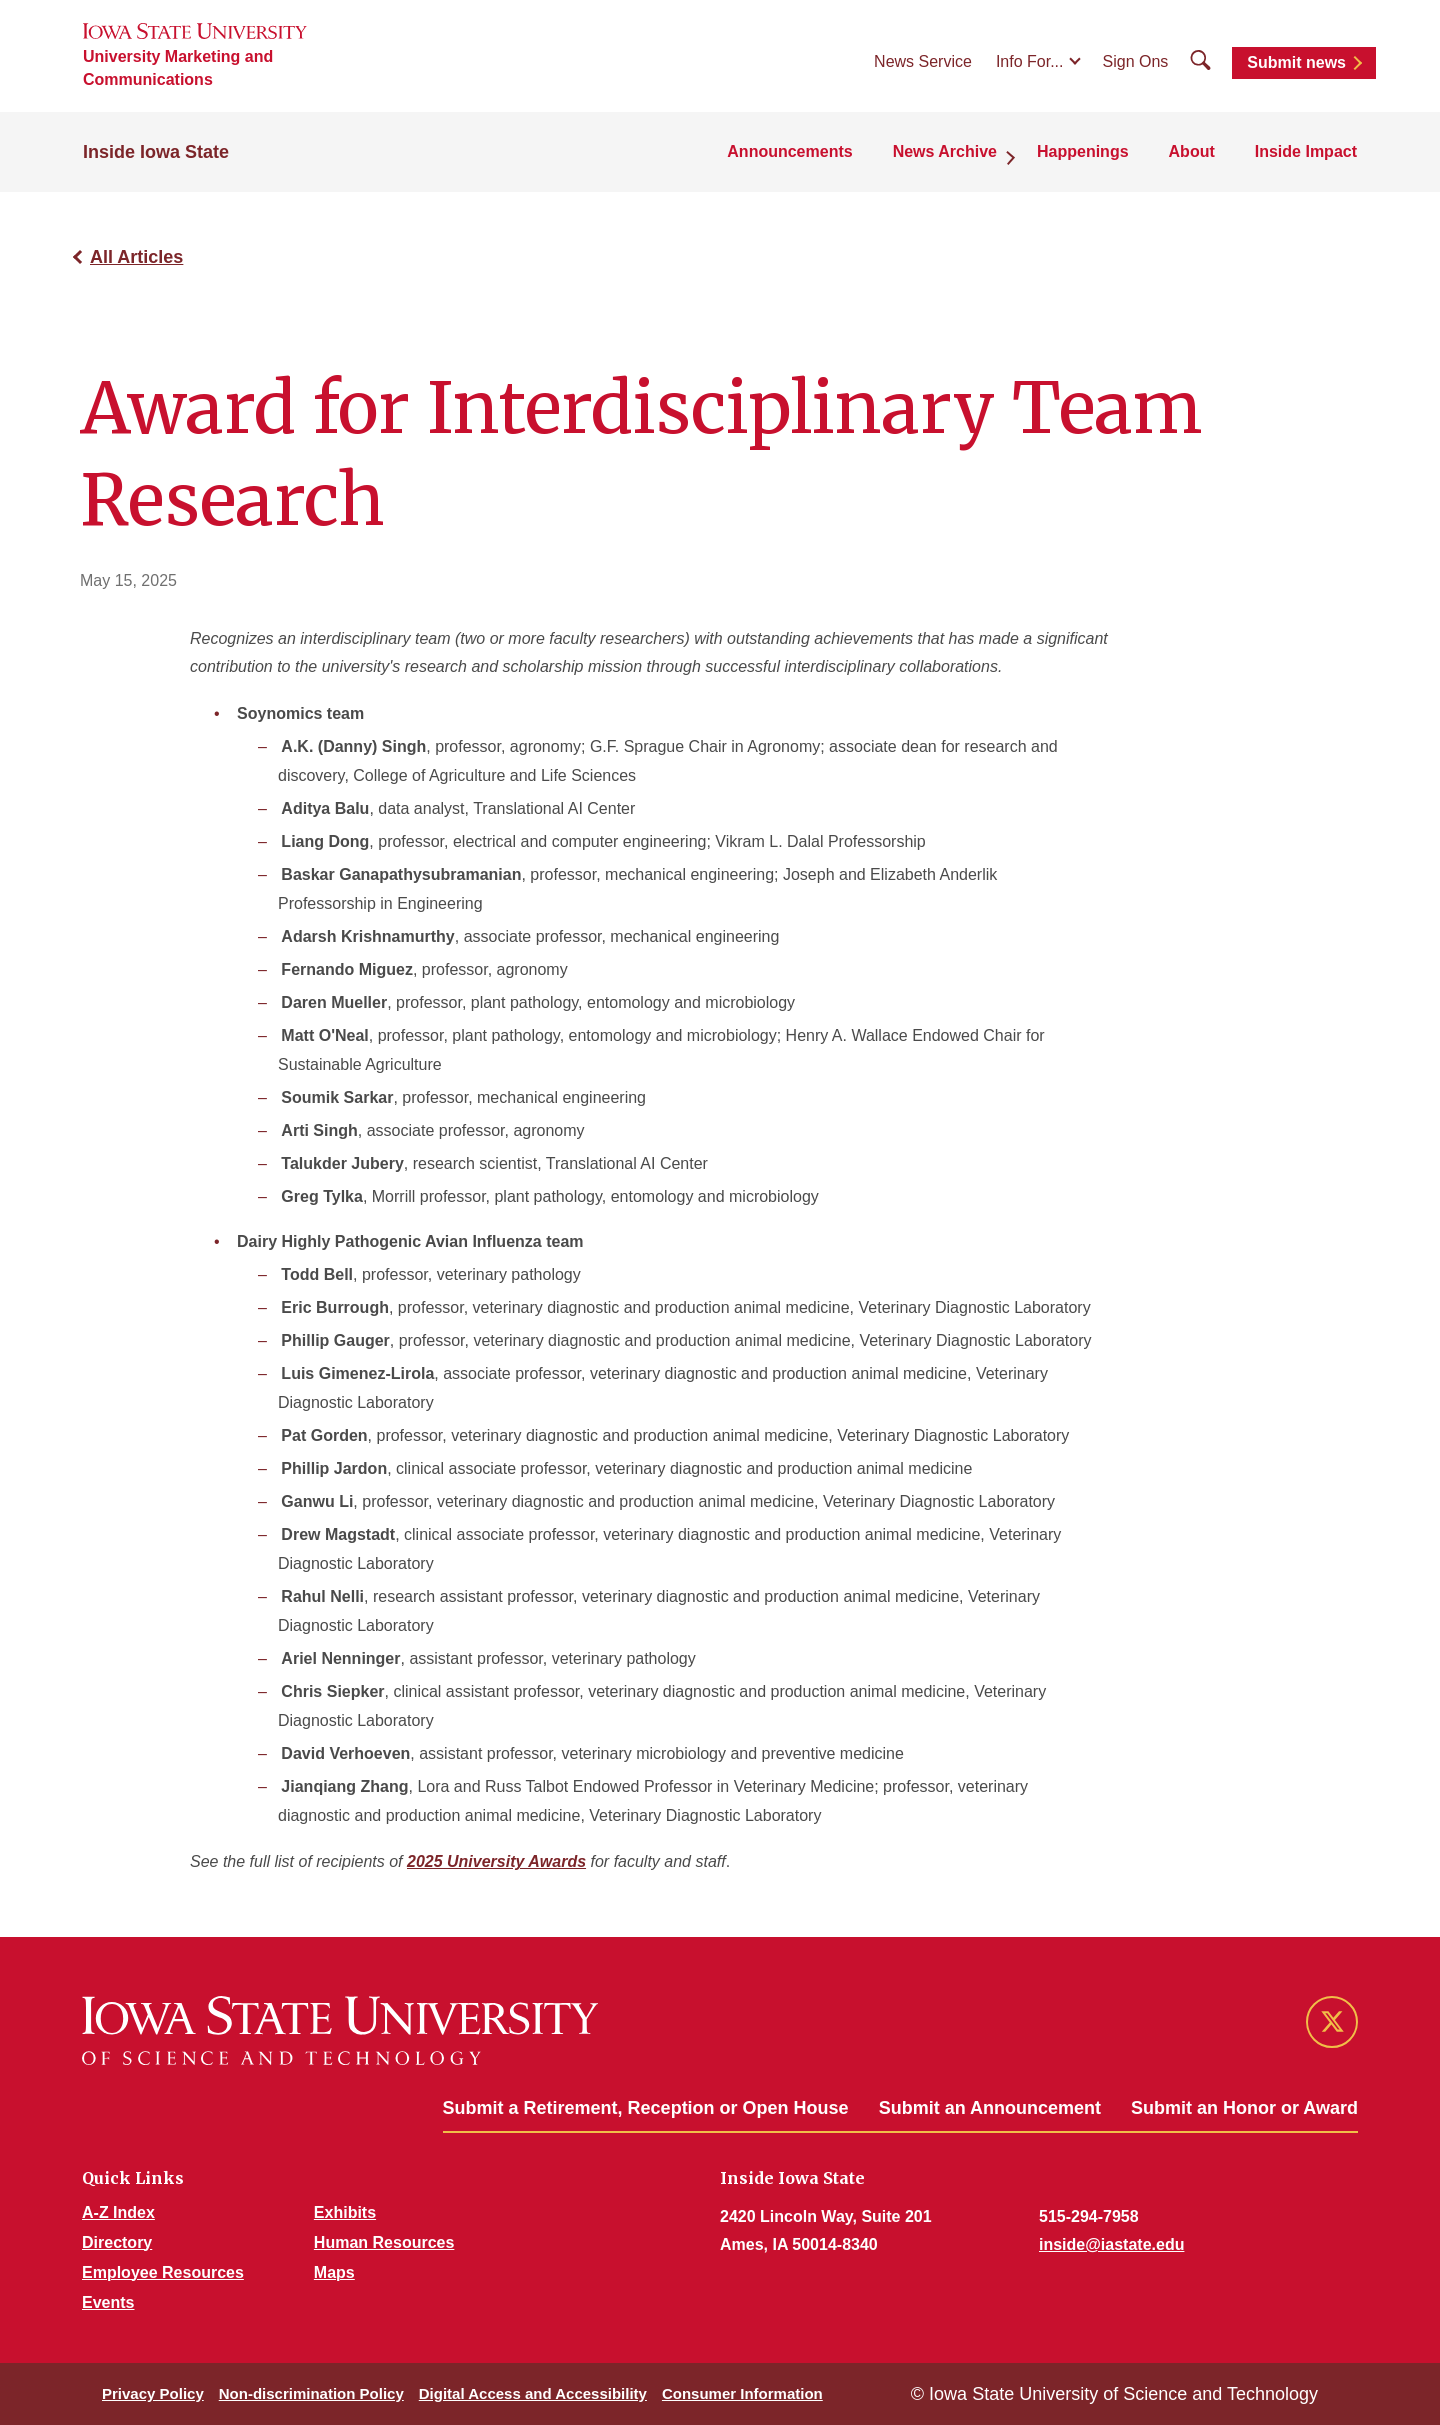 The width and height of the screenshot is (1440, 2425). Describe the element at coordinates (1111, 2244) in the screenshot. I see `inside@iastate.edu` at that location.